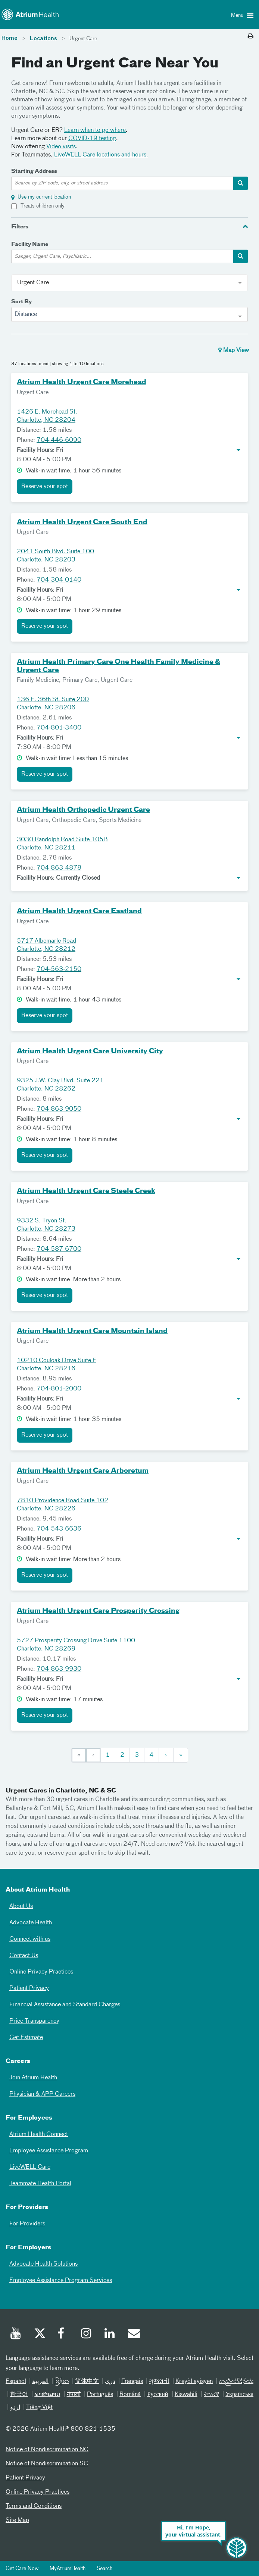  I want to click on 704-543-6636, so click(59, 1529).